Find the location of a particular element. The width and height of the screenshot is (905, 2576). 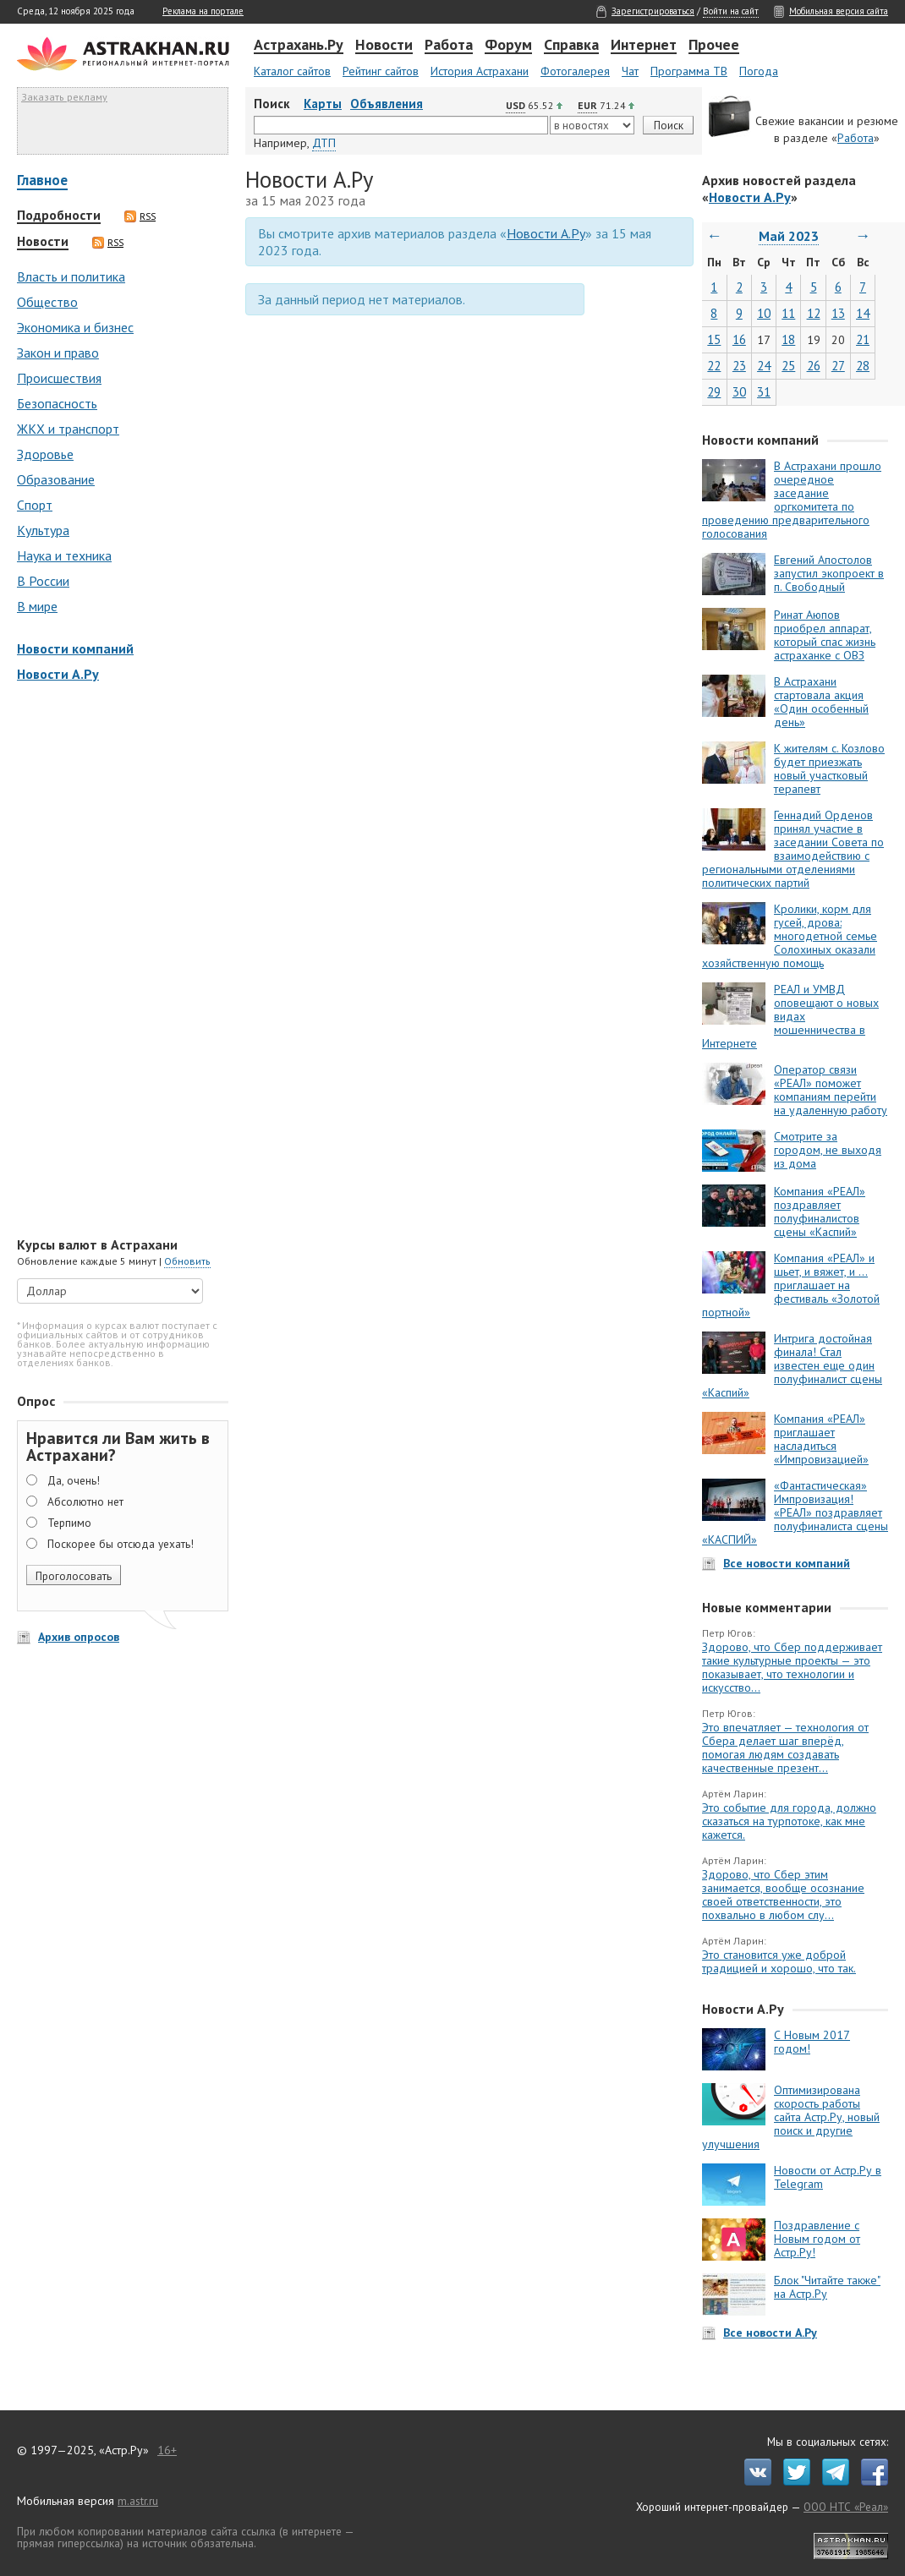

Наука и техника is located at coordinates (64, 555).